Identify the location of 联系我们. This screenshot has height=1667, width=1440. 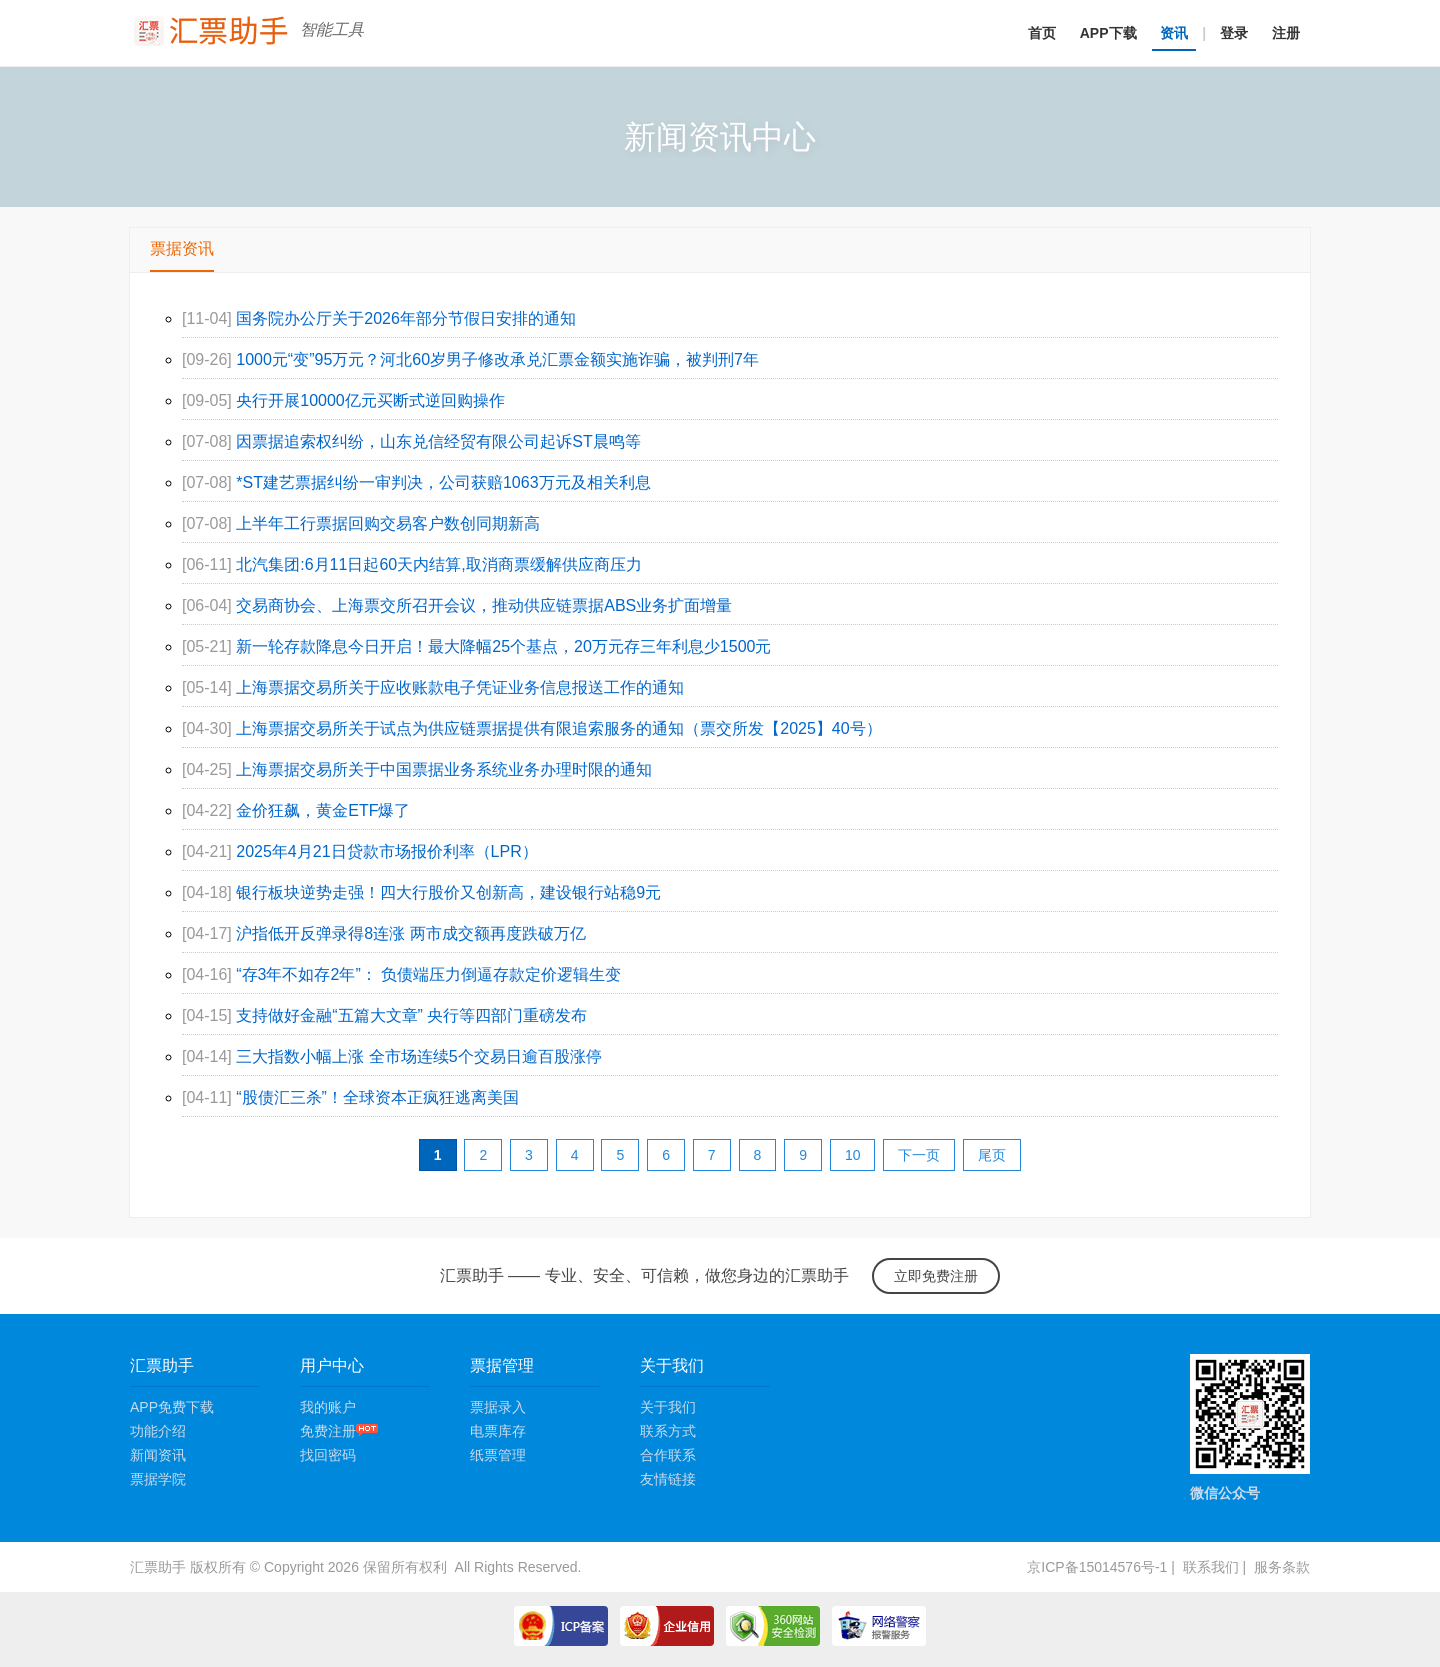
(1211, 1567).